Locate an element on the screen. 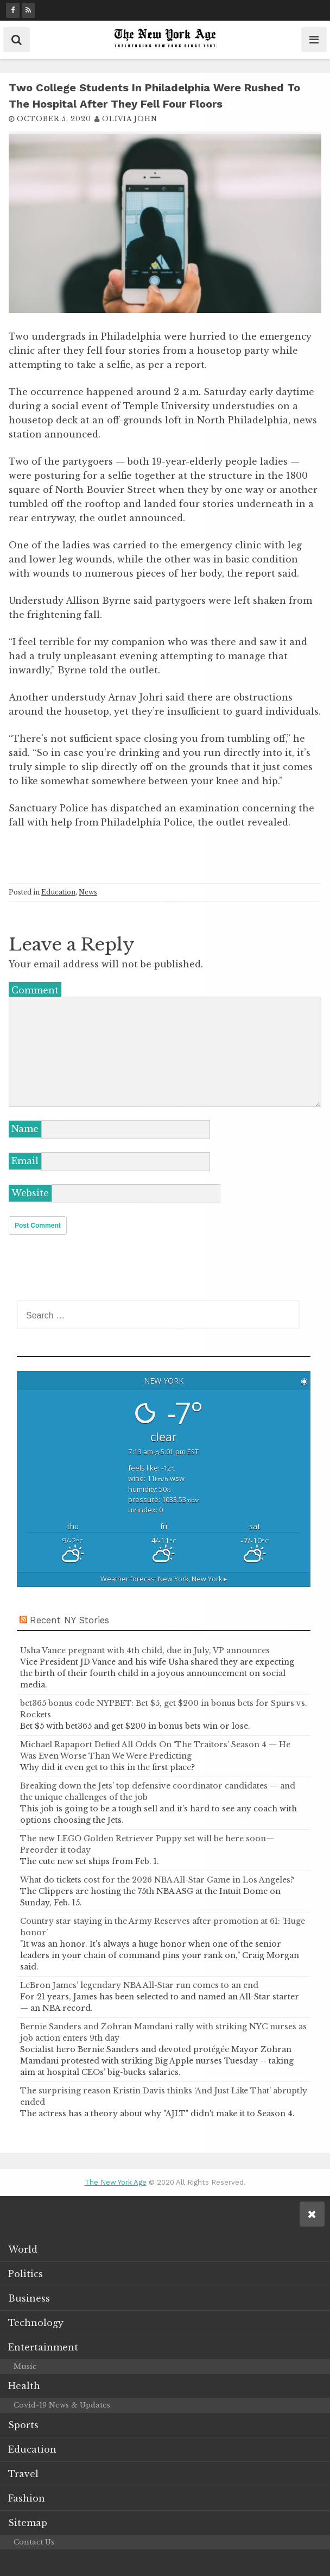 This screenshot has height=2576, width=330. LeBron James’ legendary NBA All-Star run comes to an end is located at coordinates (139, 1985).